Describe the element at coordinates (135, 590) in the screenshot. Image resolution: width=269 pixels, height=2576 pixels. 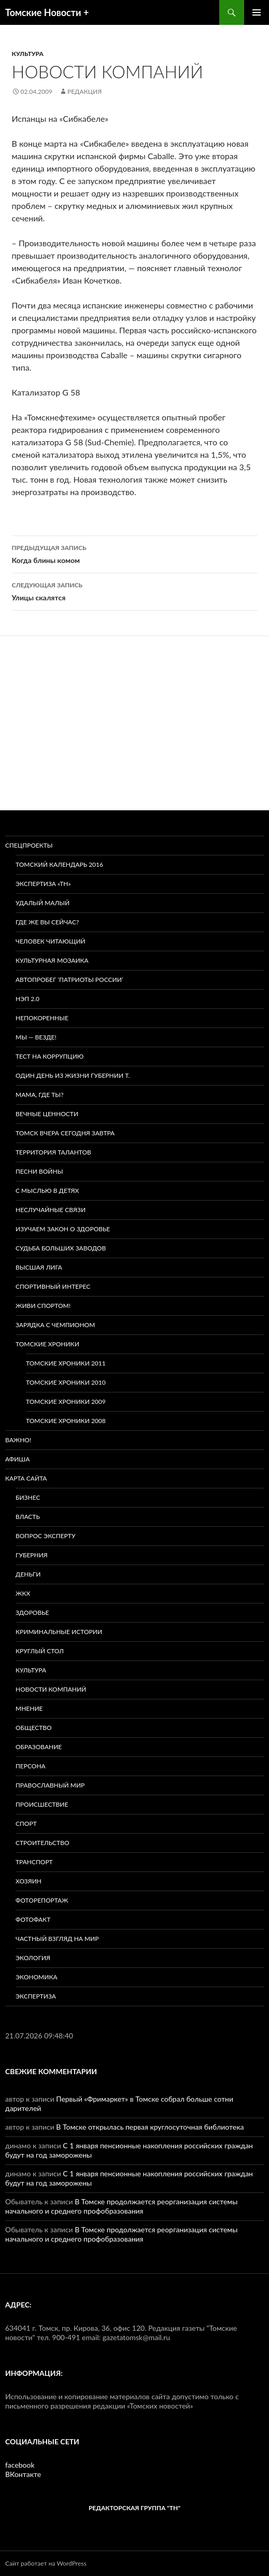
I see `Улицы скалятся` at that location.